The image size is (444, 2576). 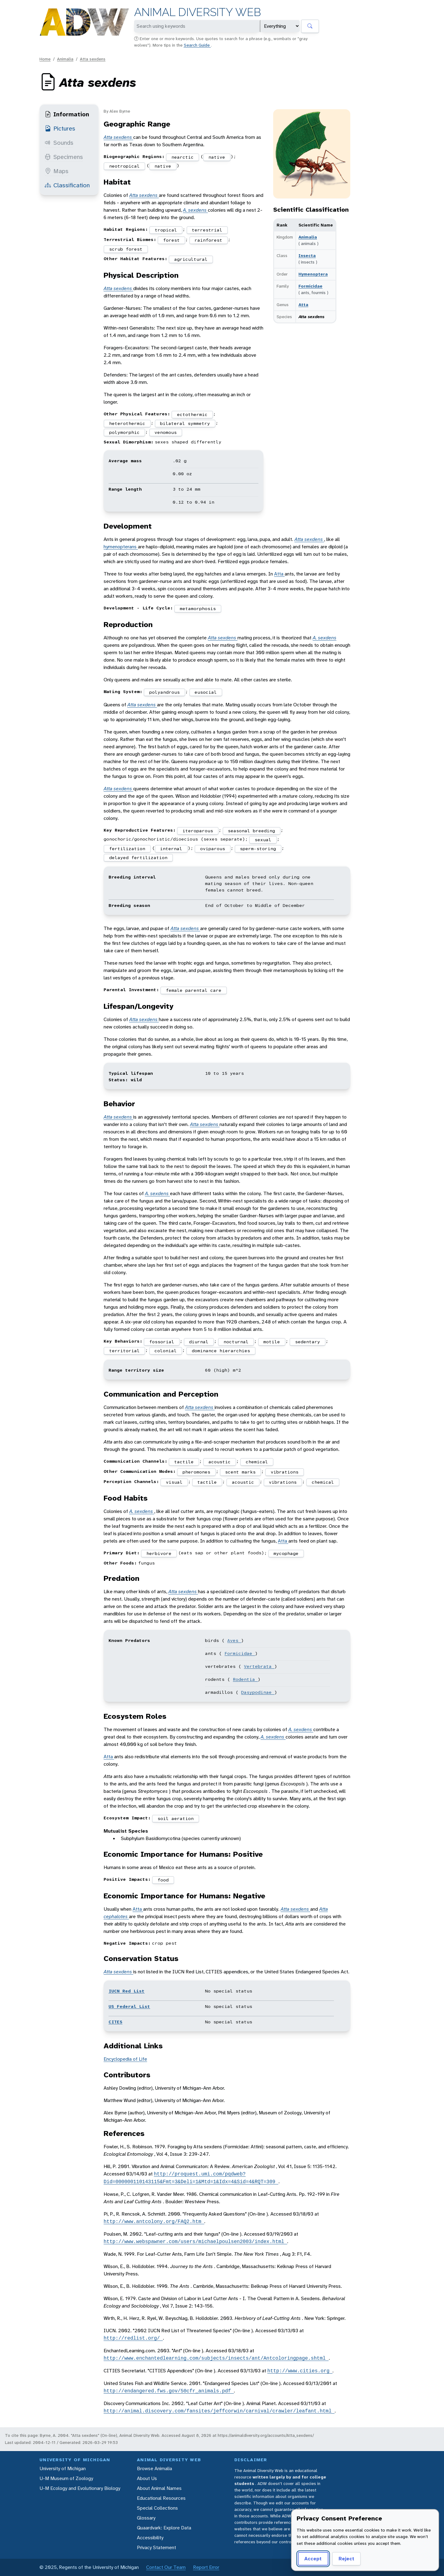 I want to click on Atta sexdens, so click(x=92, y=59).